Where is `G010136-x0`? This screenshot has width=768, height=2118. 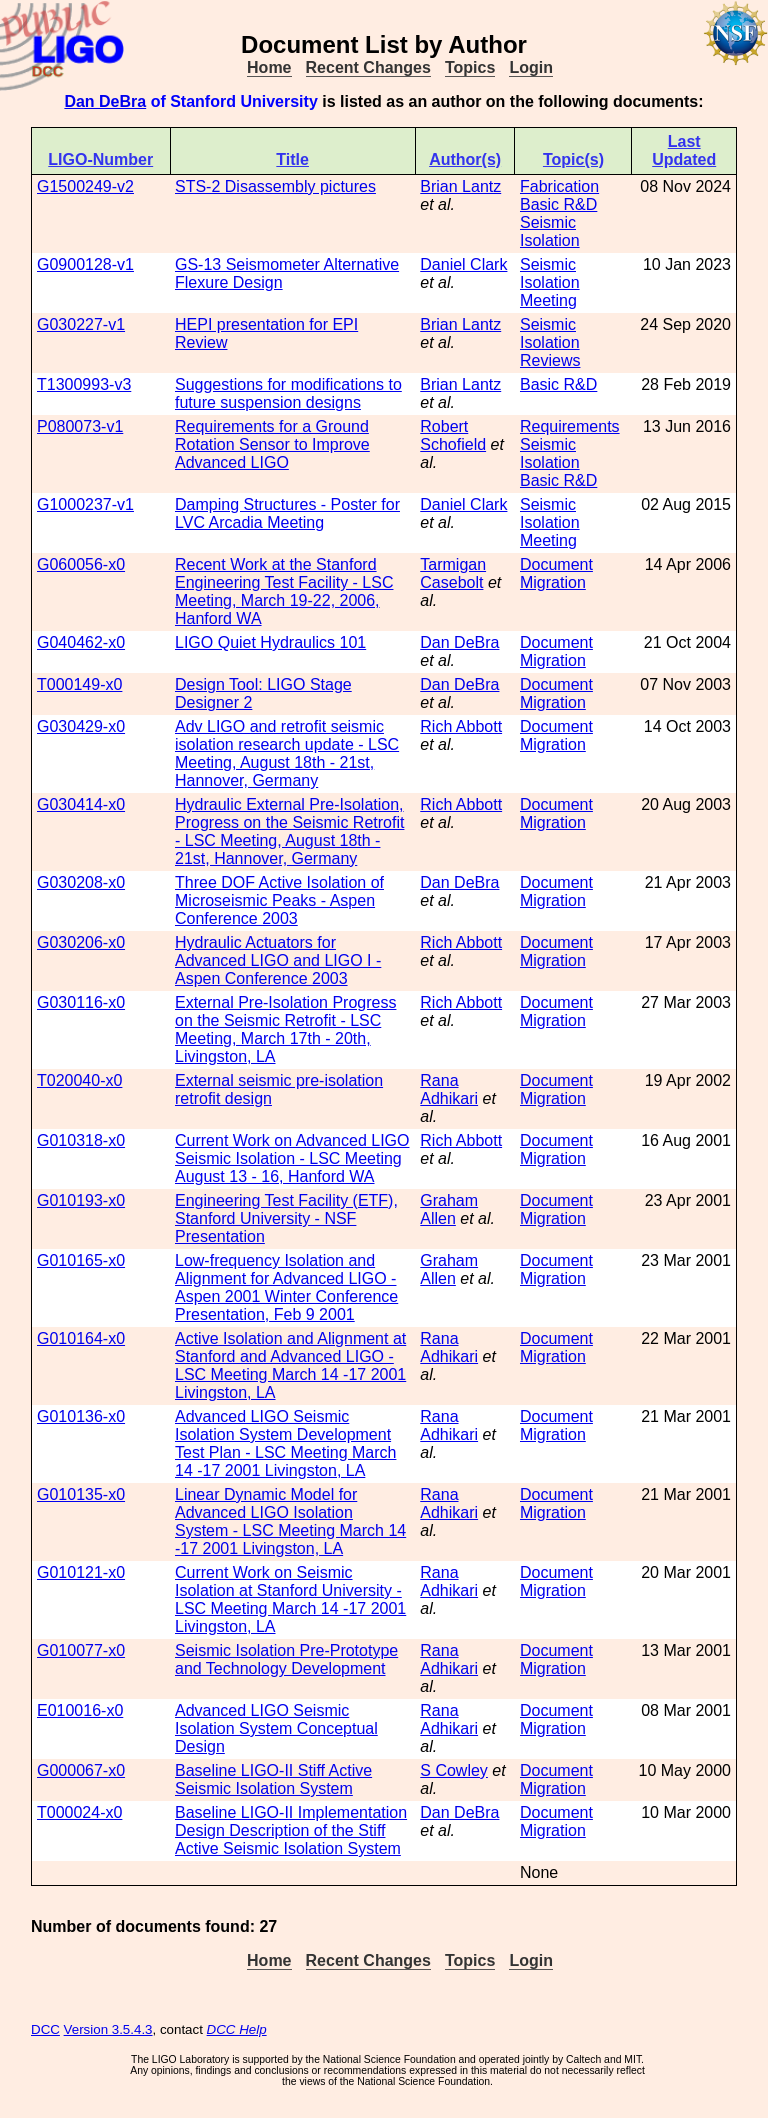 G010136-x0 is located at coordinates (81, 1416).